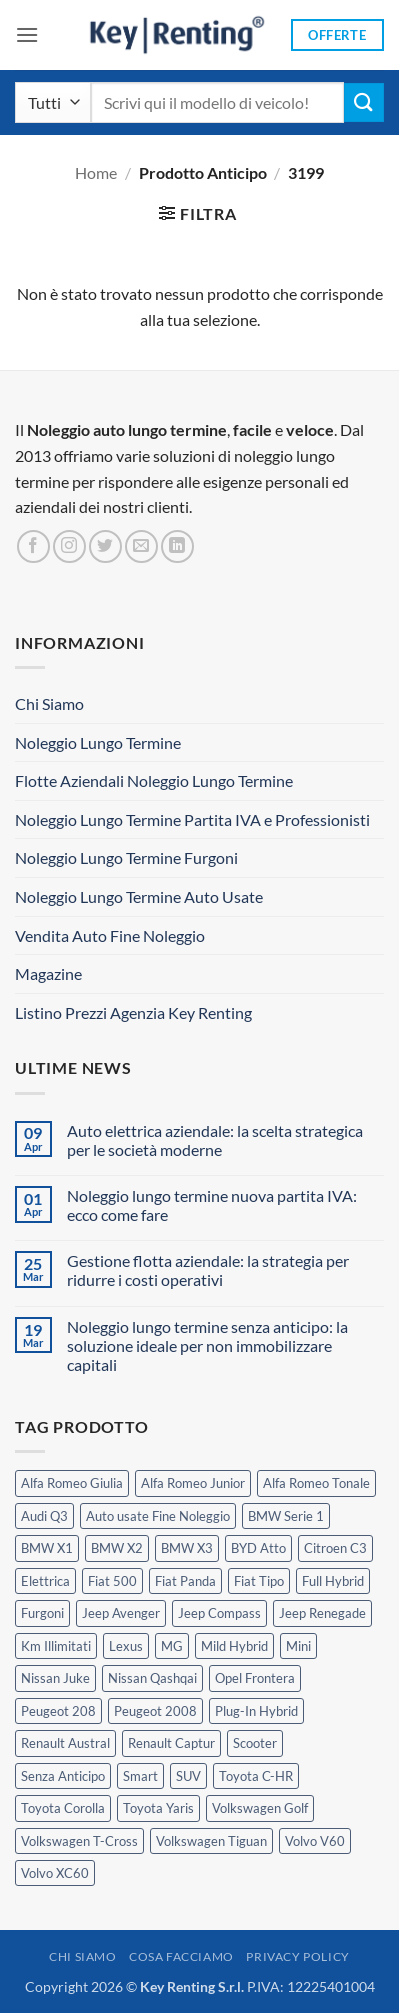 The height and width of the screenshot is (2013, 399). Describe the element at coordinates (212, 1205) in the screenshot. I see `Noleggio lungo termine nuova partita IVA: ecco come fare` at that location.